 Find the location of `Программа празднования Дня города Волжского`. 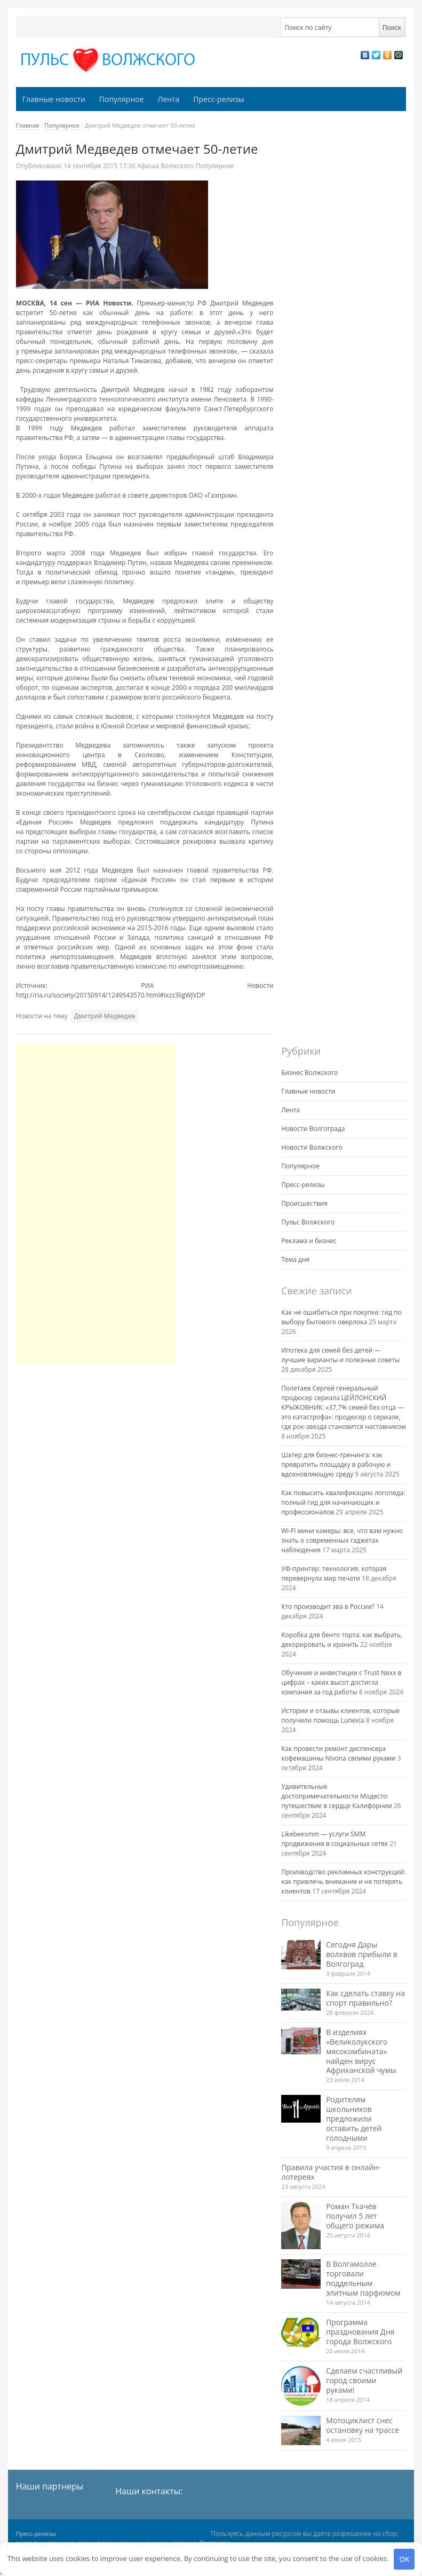

Программа празднования Дня города Волжского is located at coordinates (360, 2331).